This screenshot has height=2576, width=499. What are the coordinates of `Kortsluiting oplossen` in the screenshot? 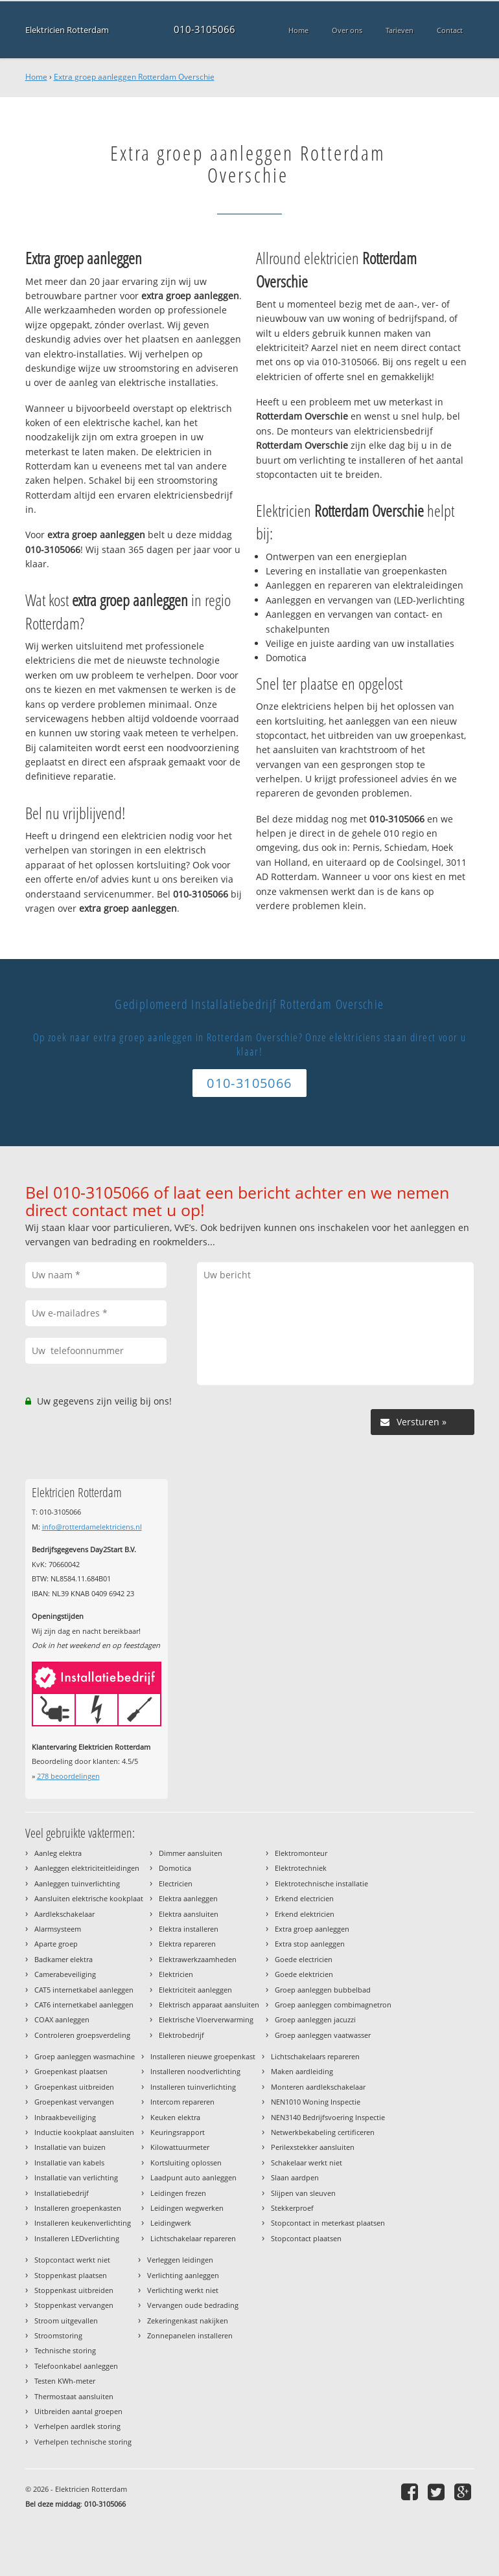 It's located at (186, 2162).